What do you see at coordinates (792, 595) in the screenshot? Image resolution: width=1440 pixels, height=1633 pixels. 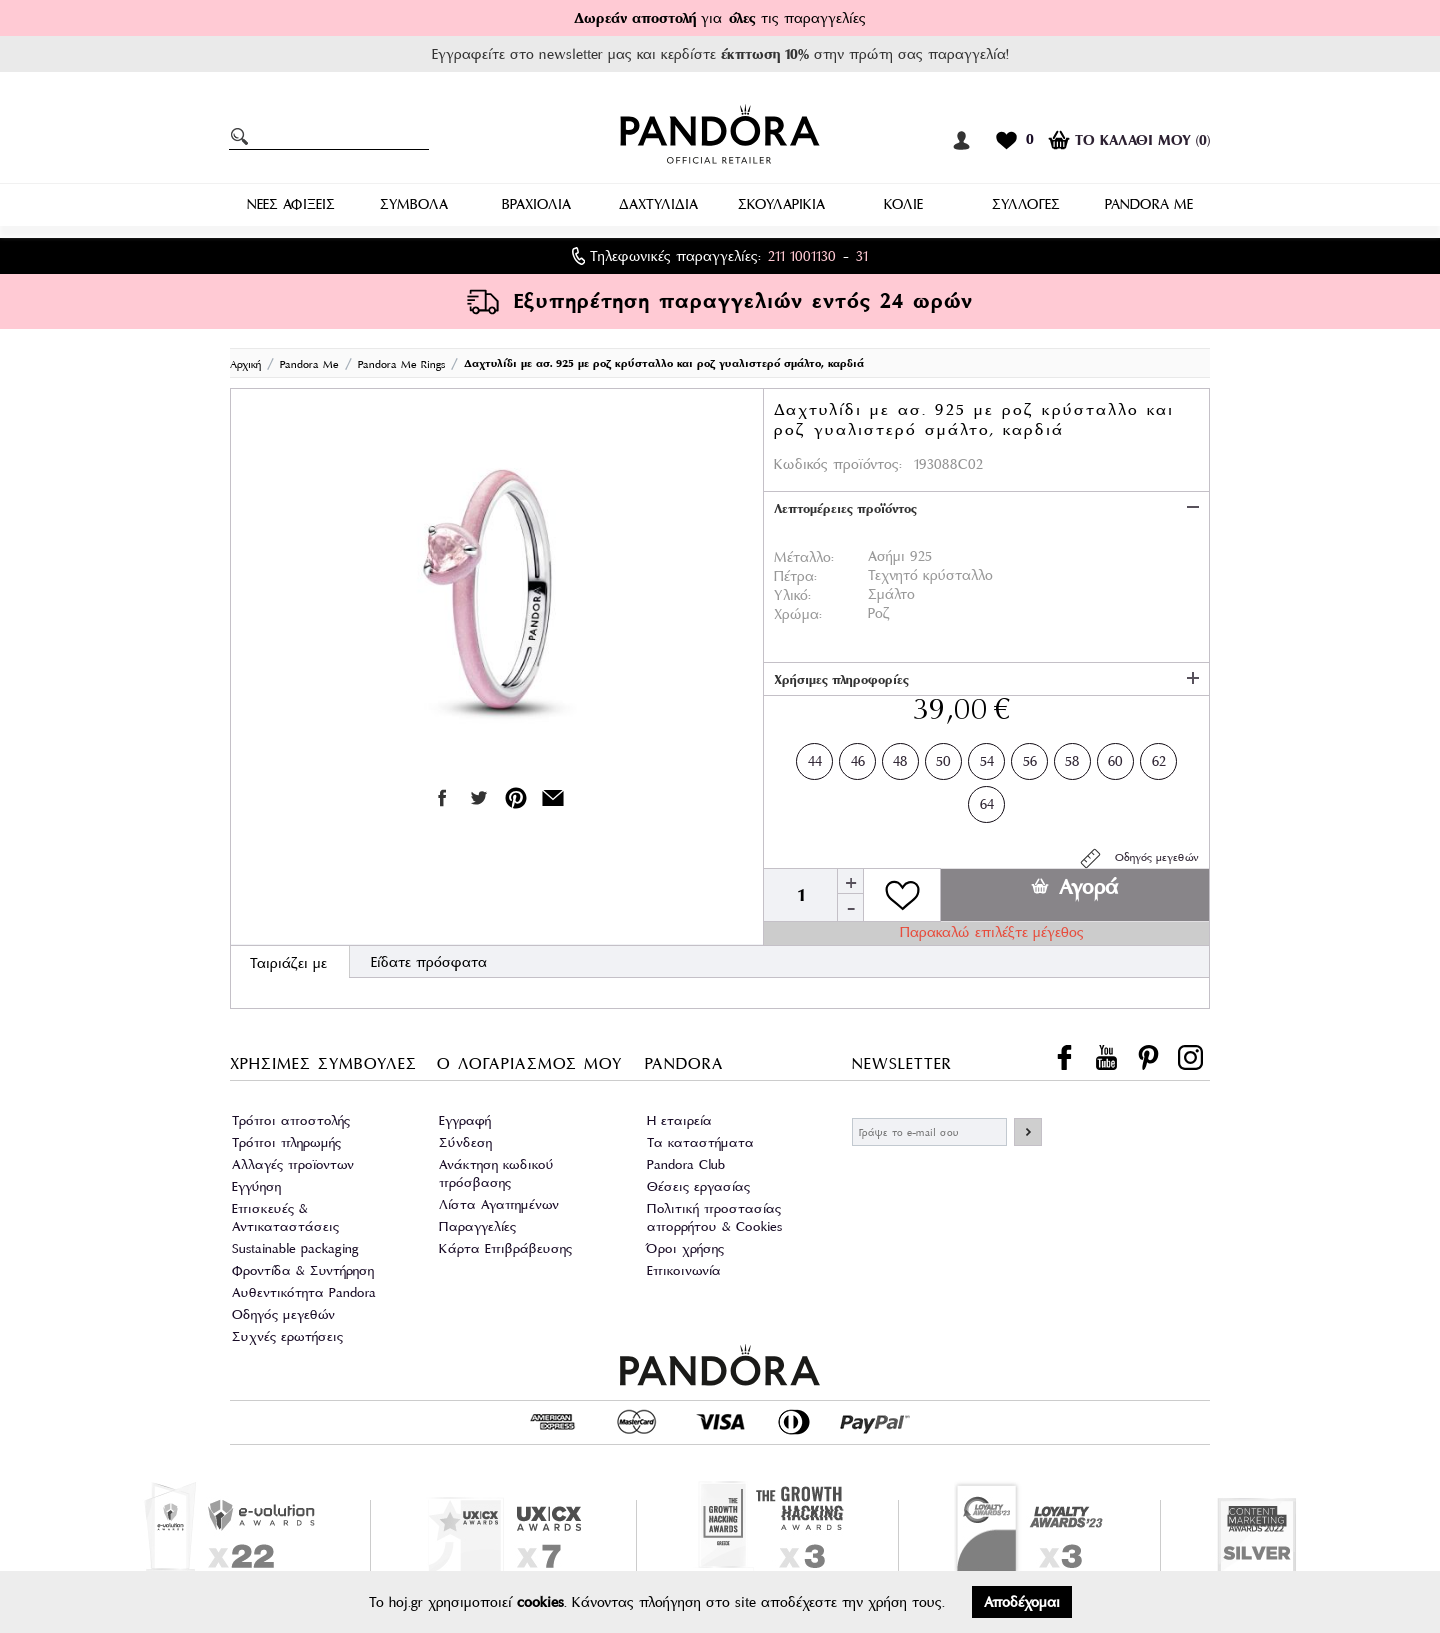 I see `Υλικό:` at bounding box center [792, 595].